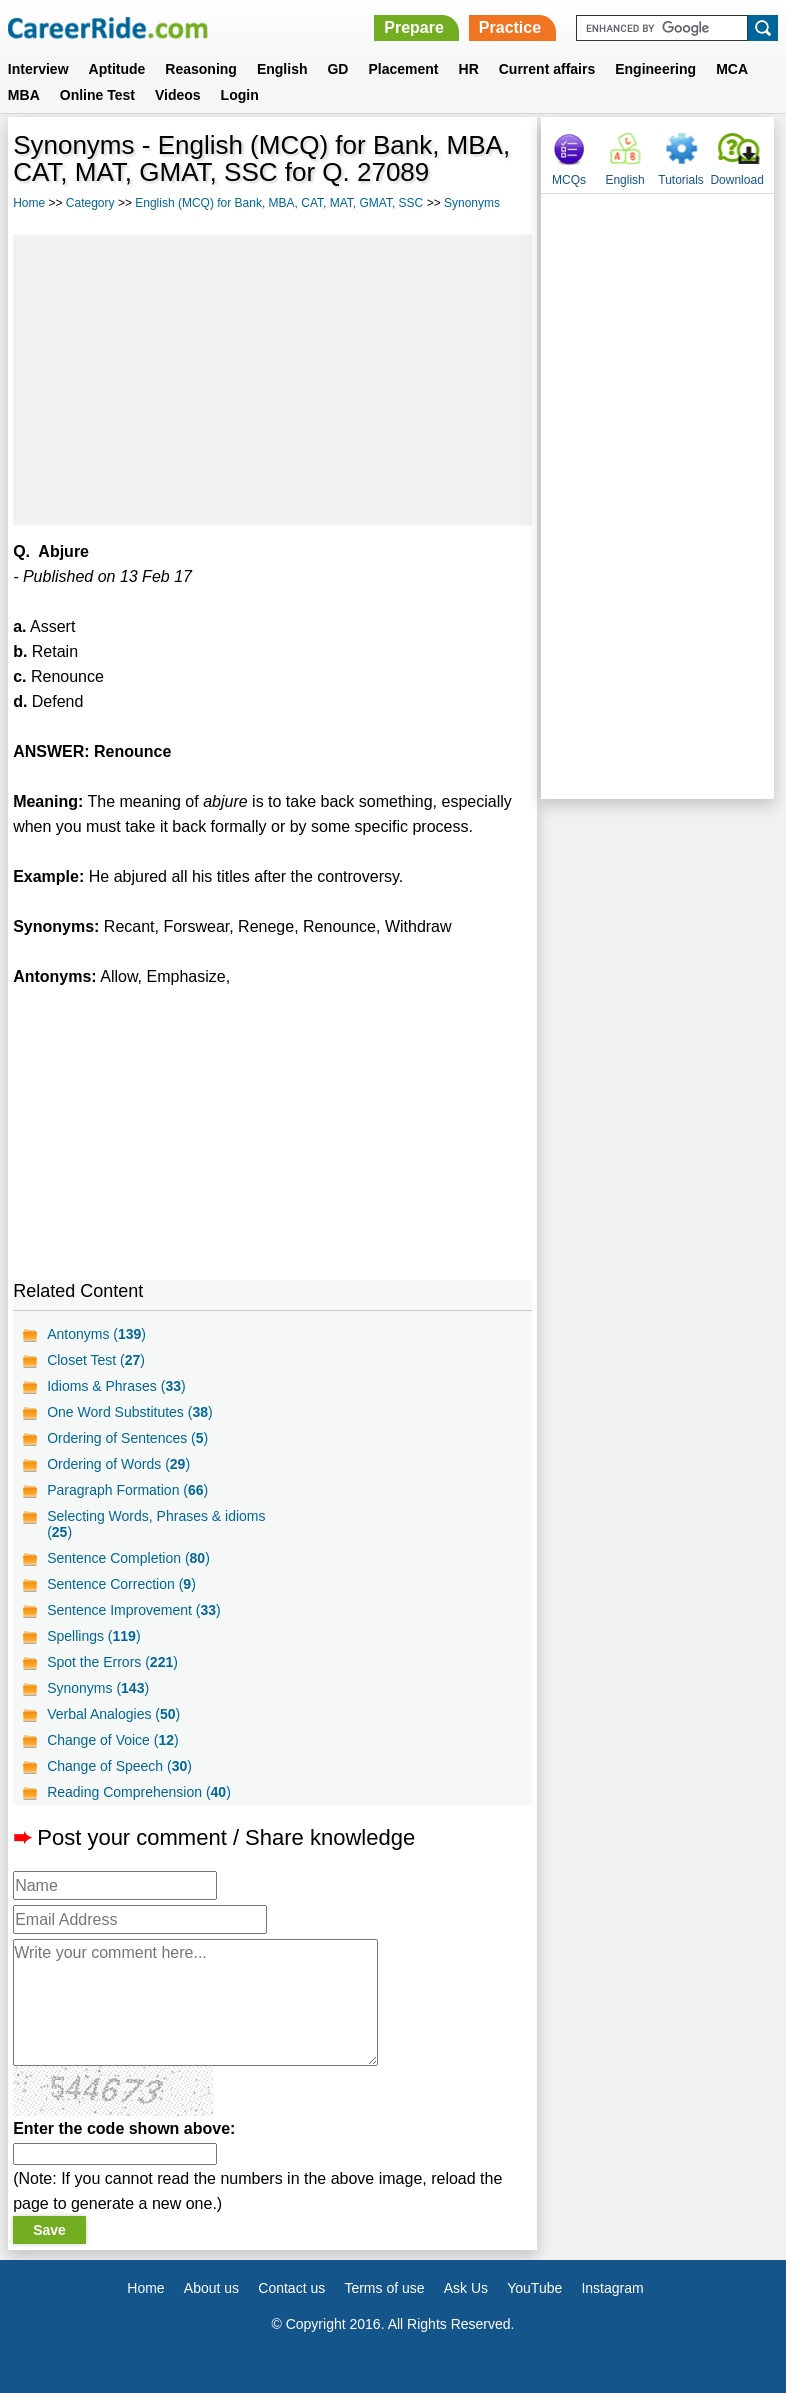 The image size is (786, 2393). I want to click on Download, so click(736, 180).